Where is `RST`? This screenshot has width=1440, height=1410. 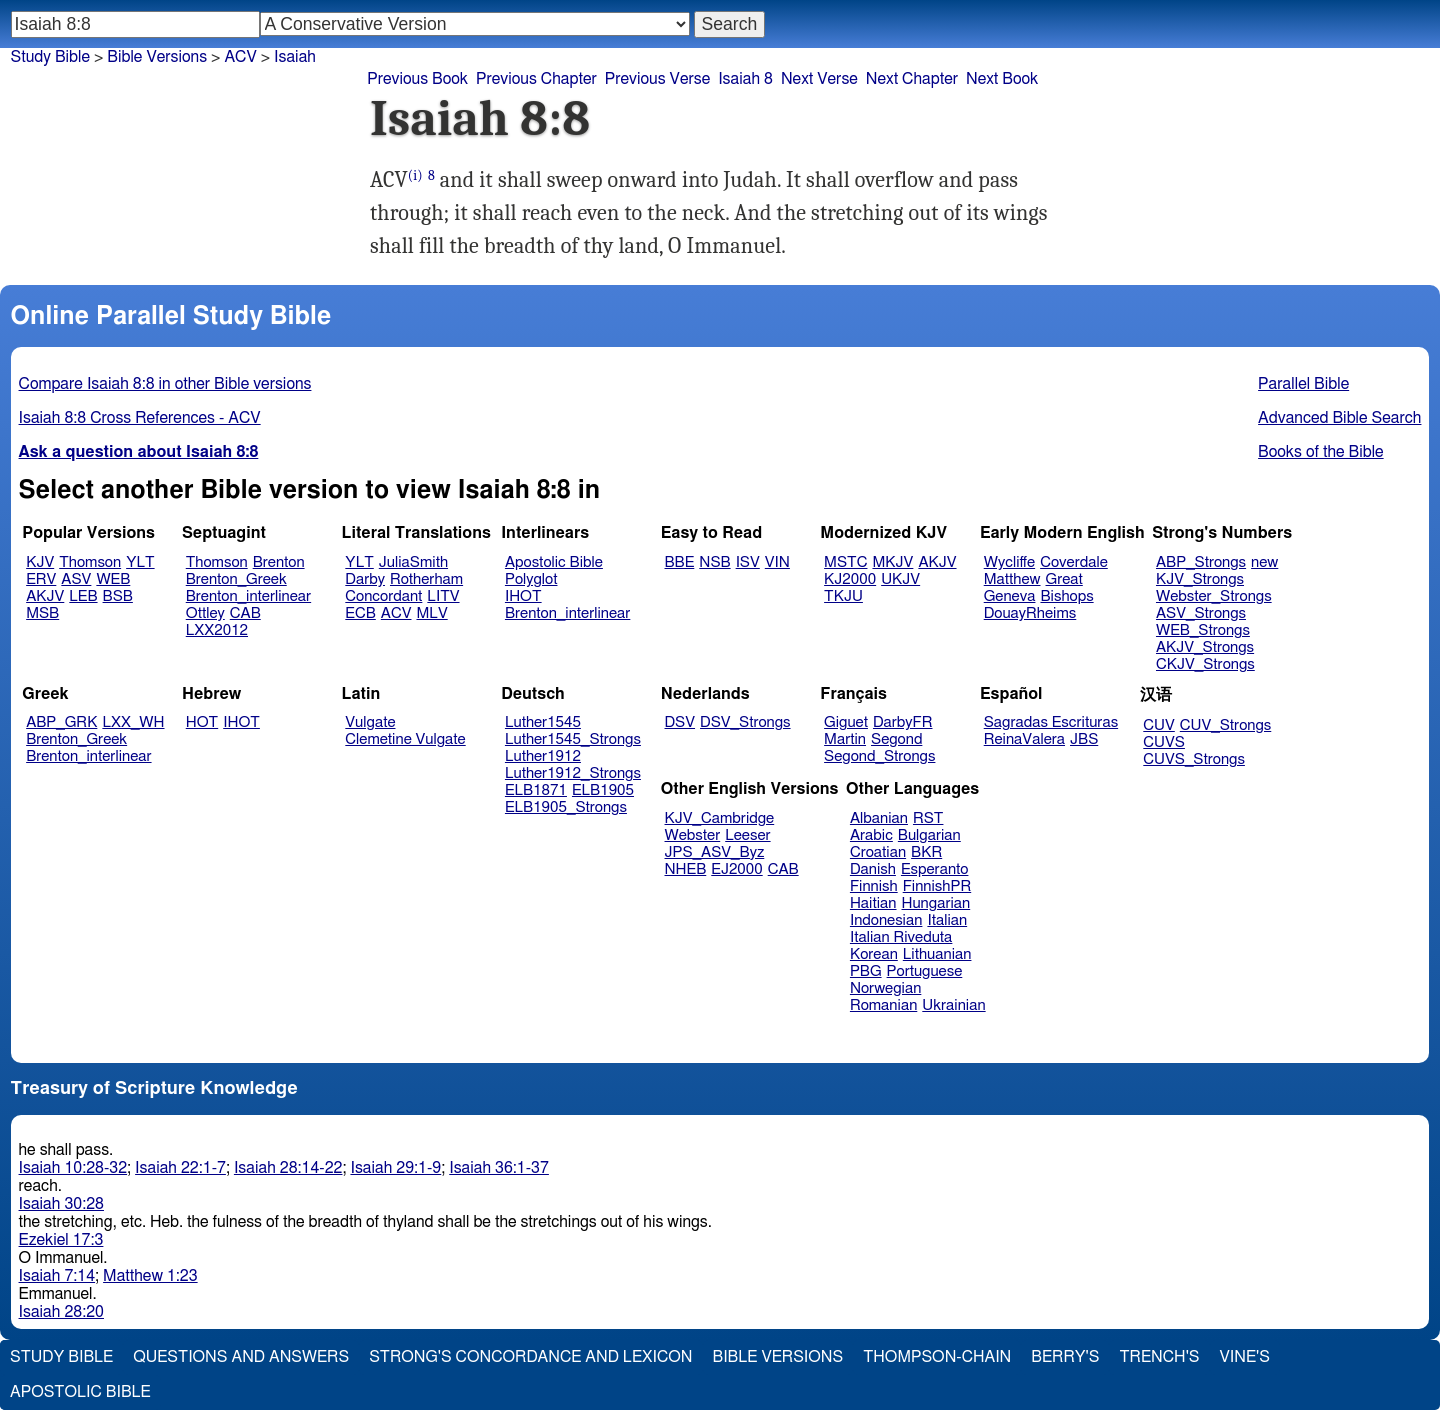
RST is located at coordinates (928, 818).